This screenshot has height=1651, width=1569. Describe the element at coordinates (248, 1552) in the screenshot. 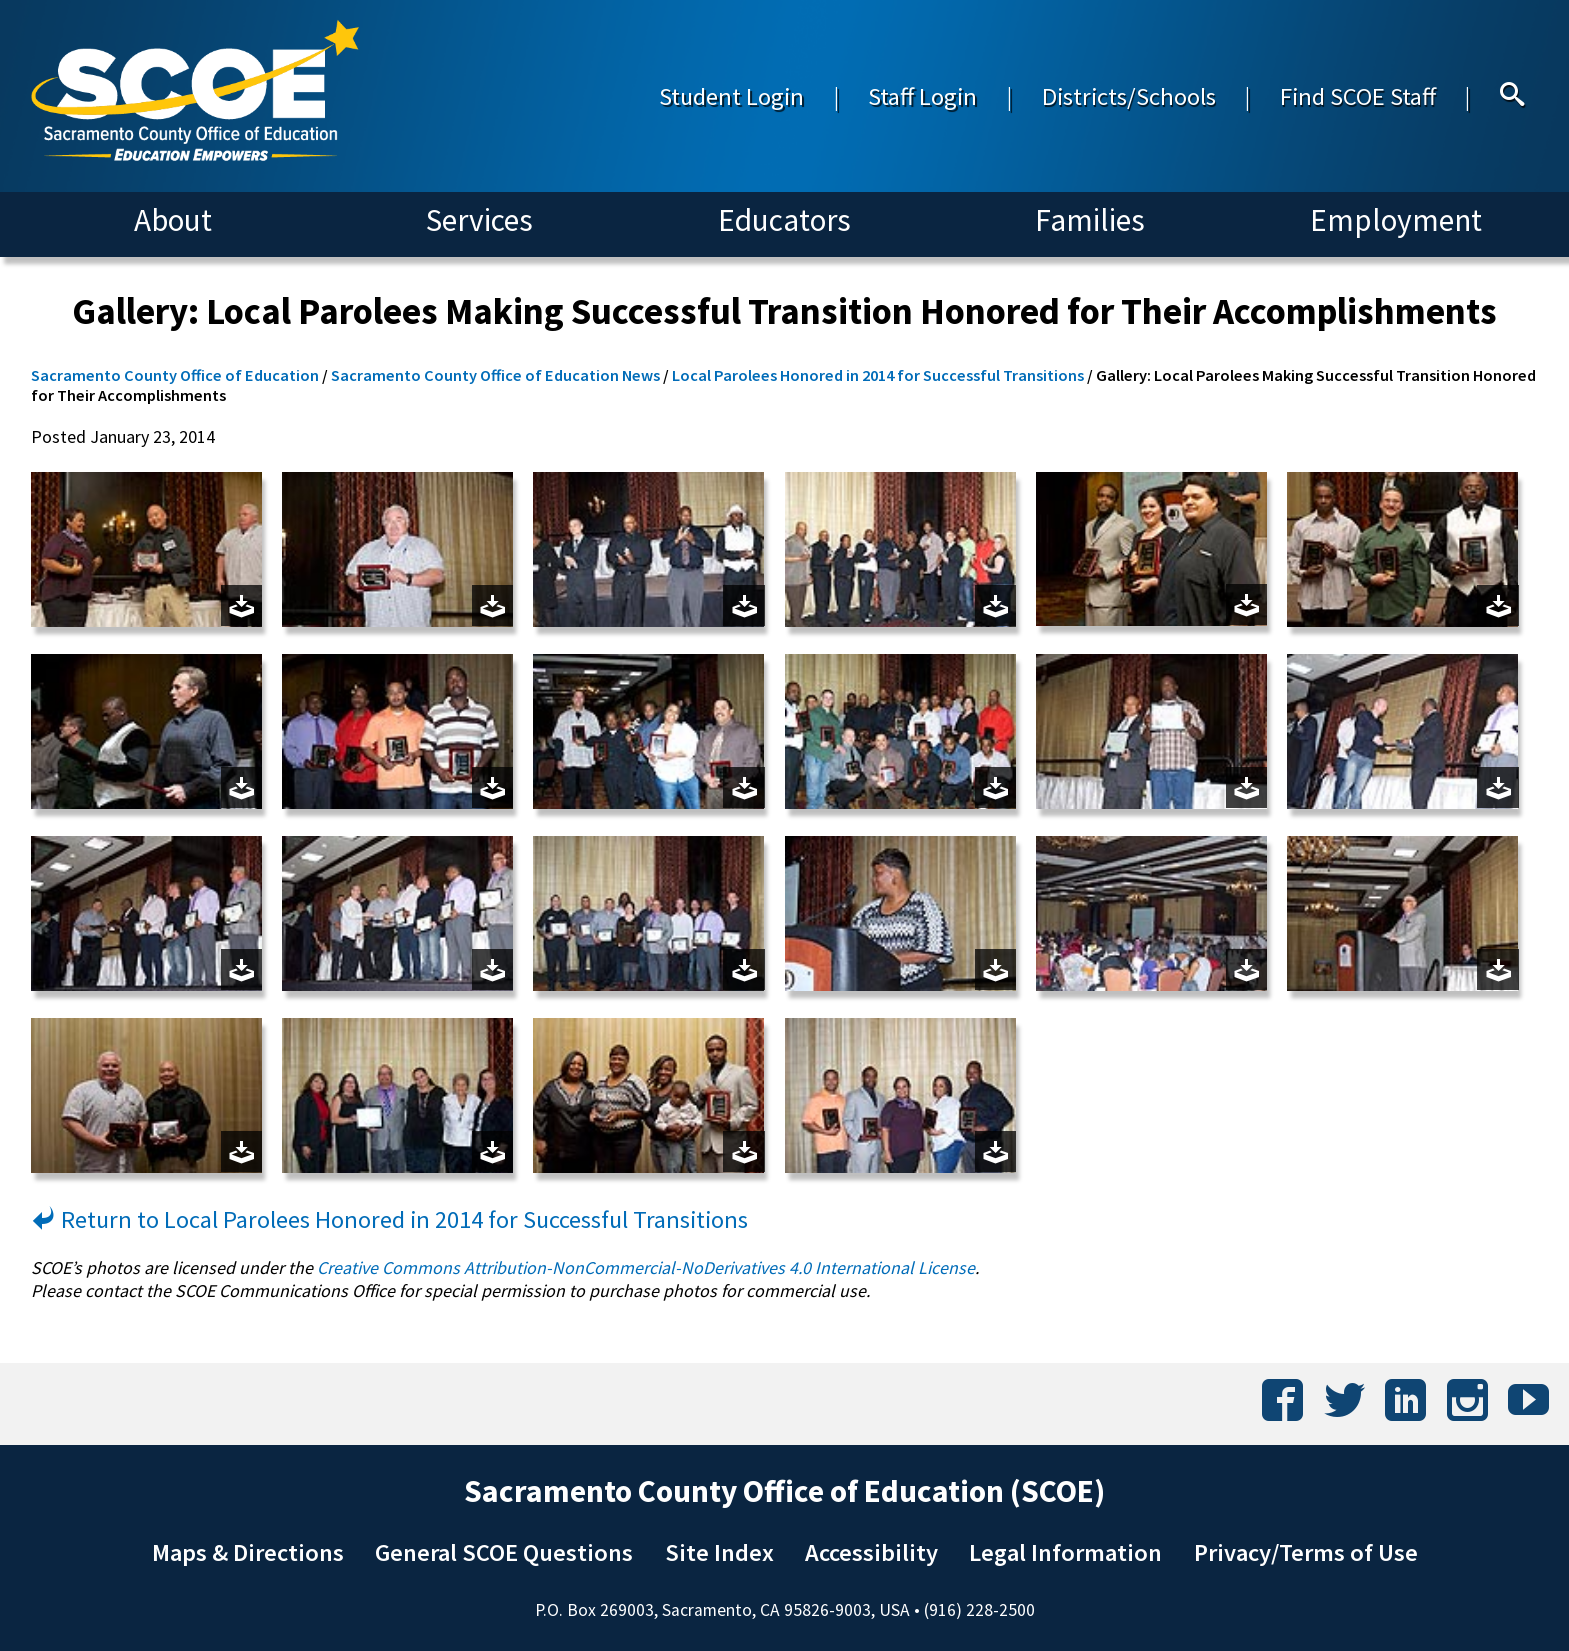

I see `Maps & Directions` at that location.